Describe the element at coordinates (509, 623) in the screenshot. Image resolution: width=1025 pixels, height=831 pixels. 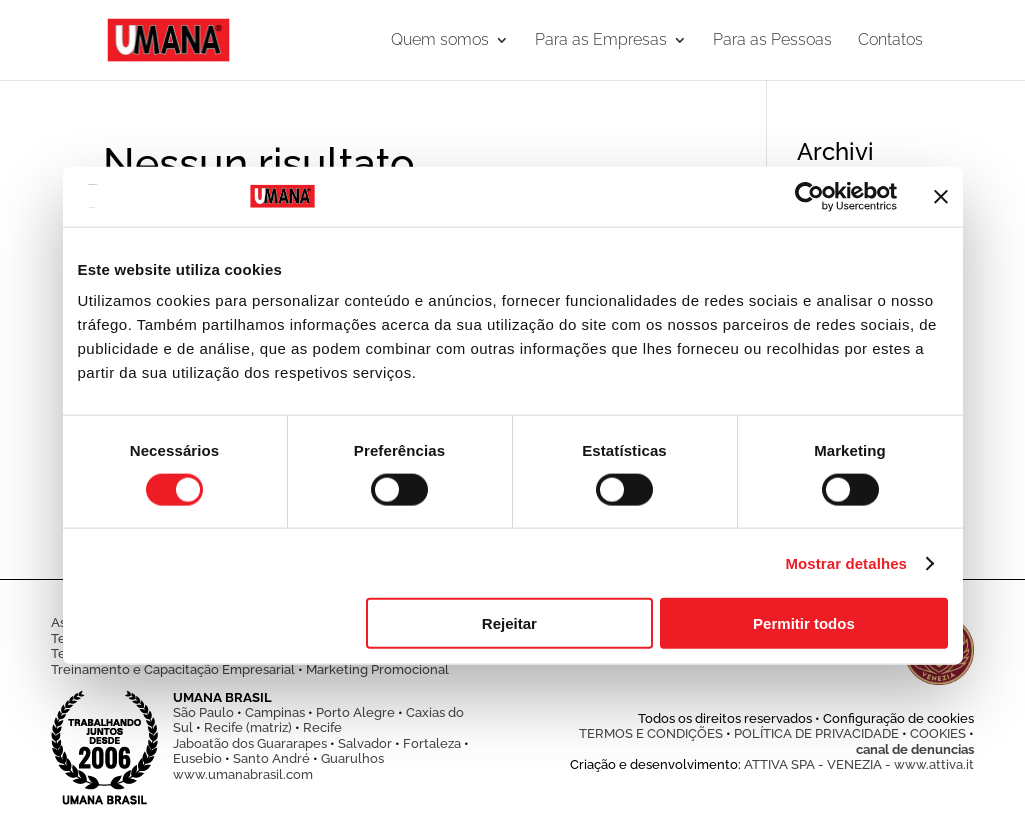
I see `Rejeitar` at that location.